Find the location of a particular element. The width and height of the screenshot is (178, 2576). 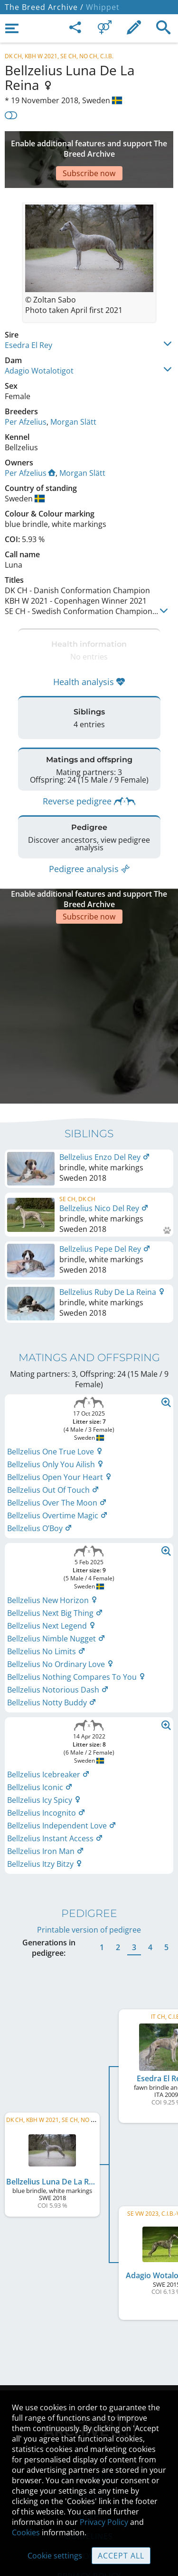

Cookie settings is located at coordinates (55, 2555).